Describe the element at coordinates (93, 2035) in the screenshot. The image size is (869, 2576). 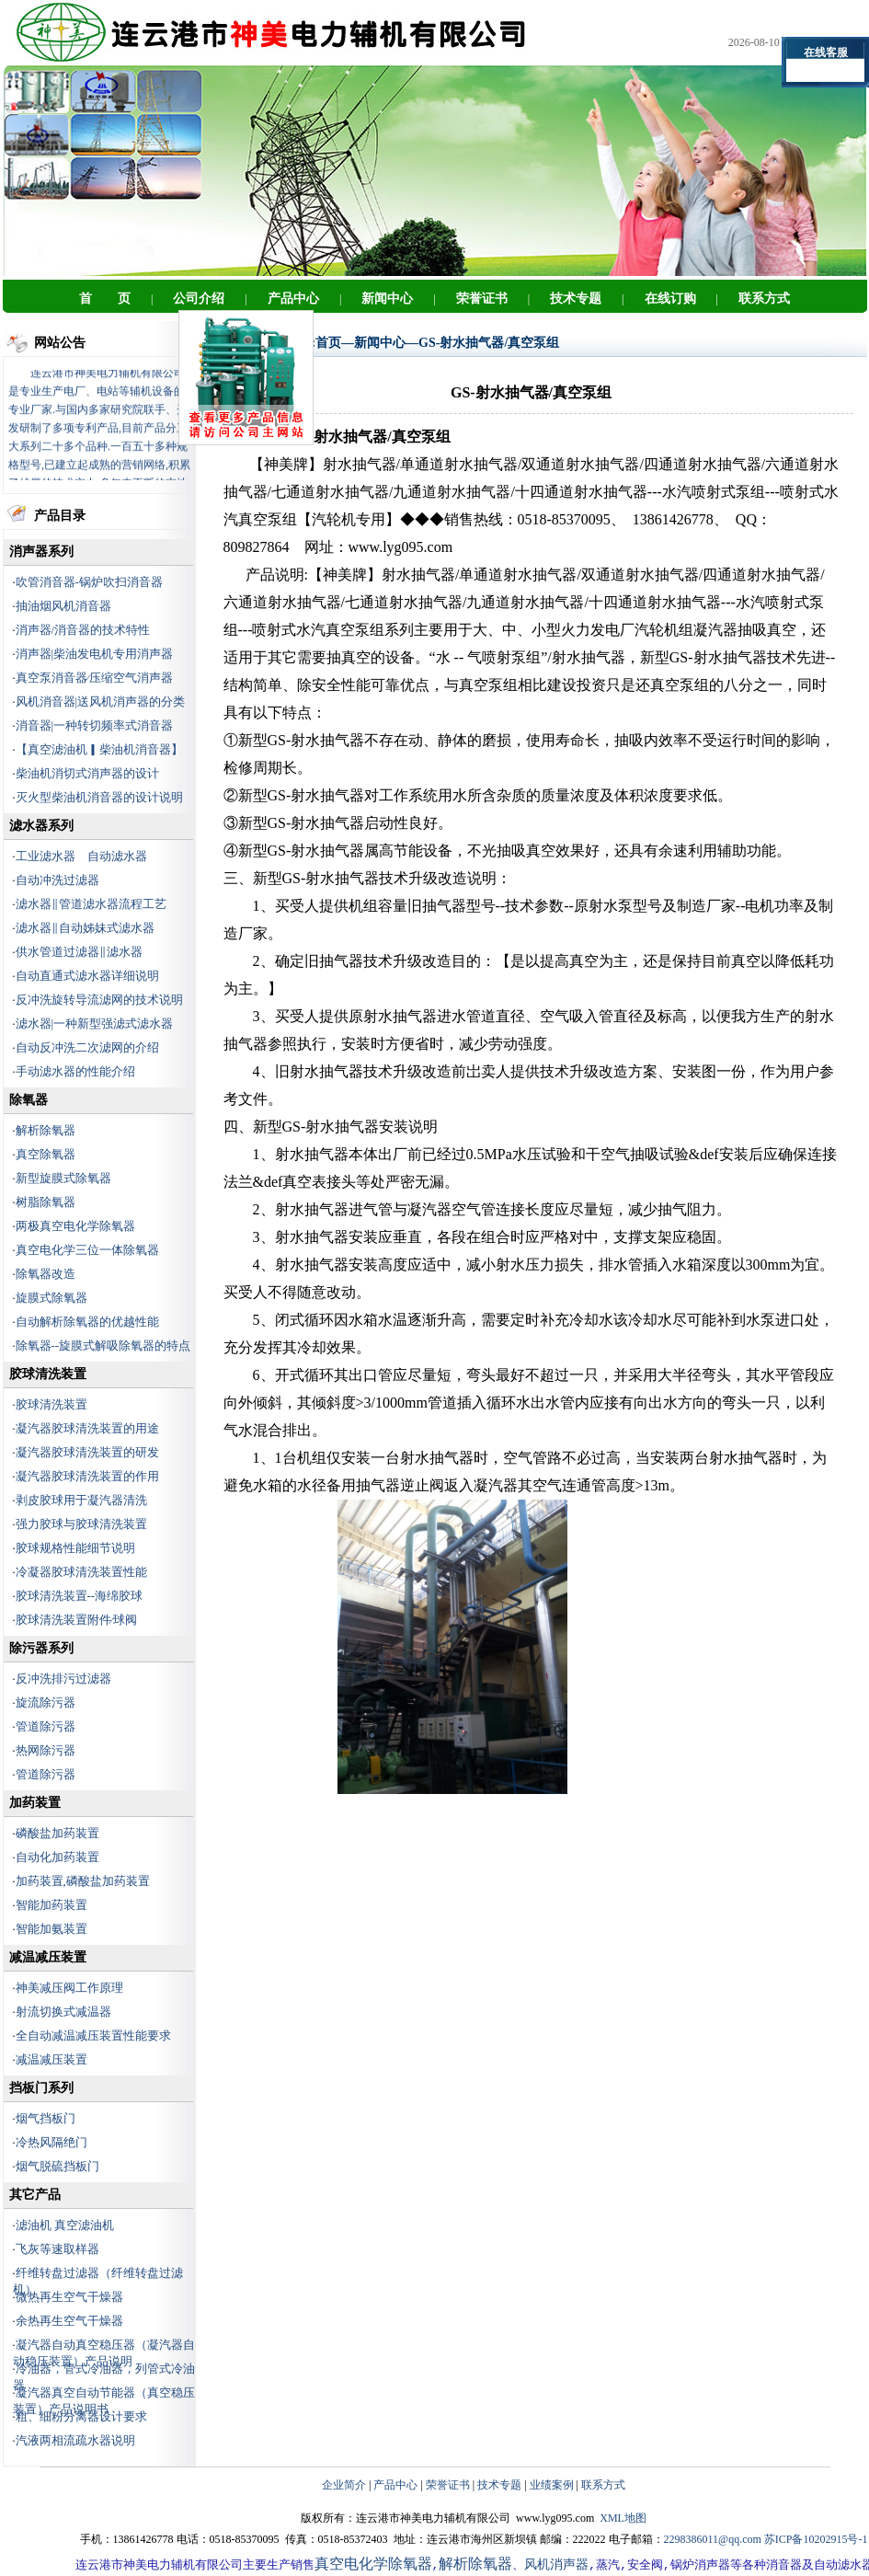
I see `全自动减温减压装置性能要求` at that location.